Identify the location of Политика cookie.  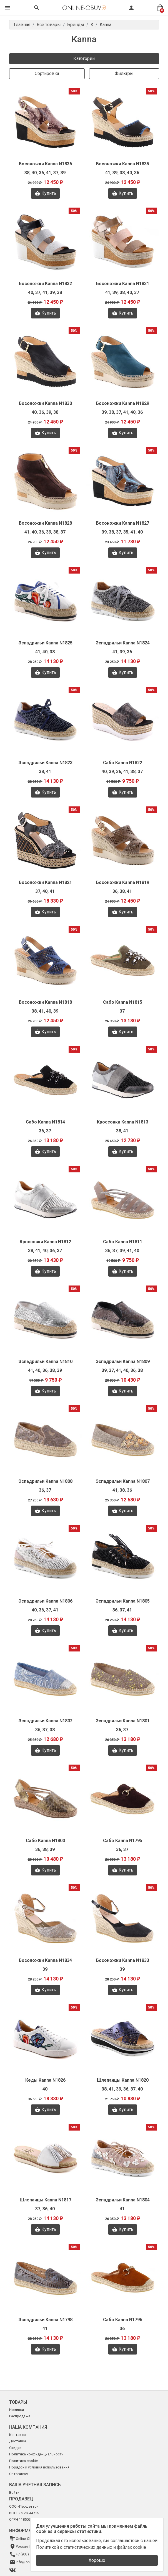
(23, 2461).